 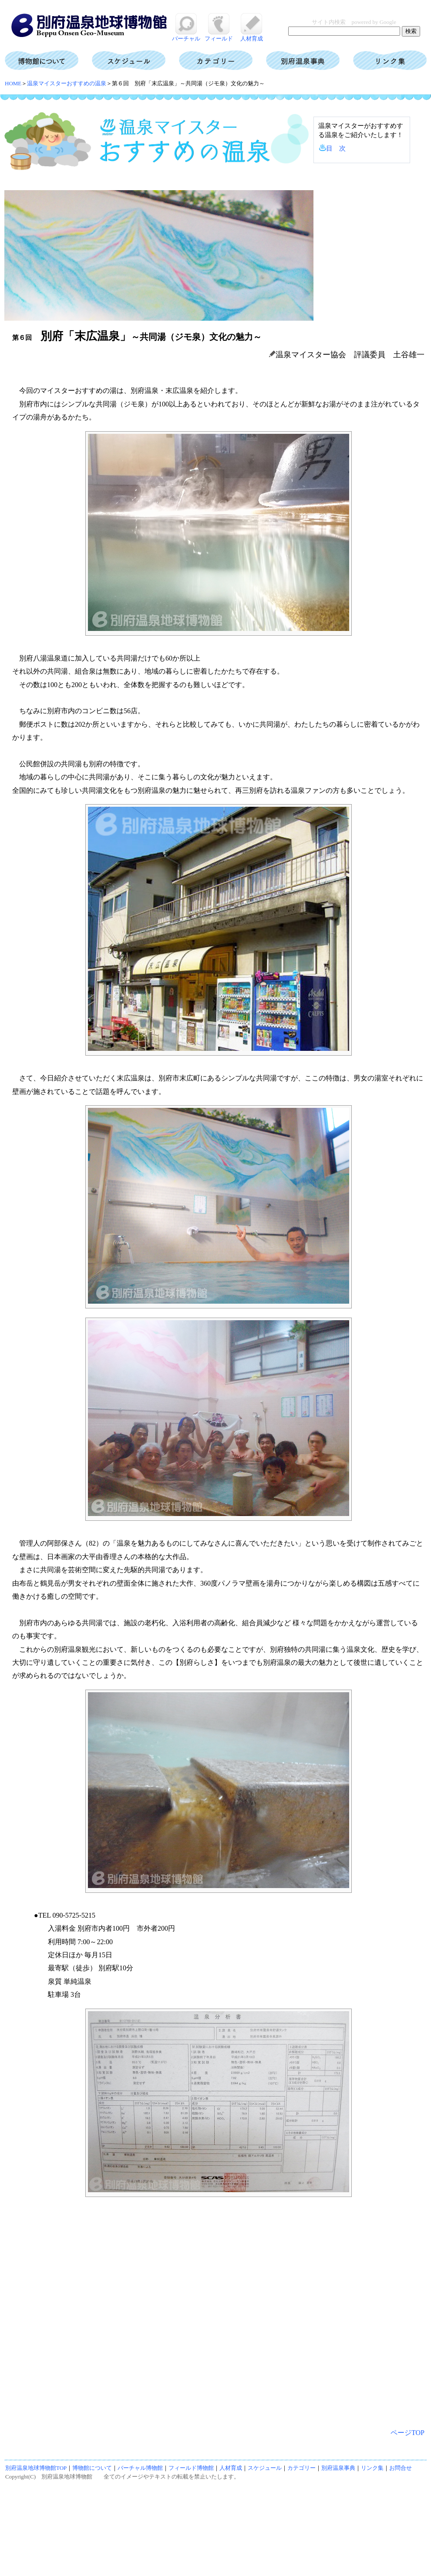 What do you see at coordinates (338, 2468) in the screenshot?
I see `別府温泉事典` at bounding box center [338, 2468].